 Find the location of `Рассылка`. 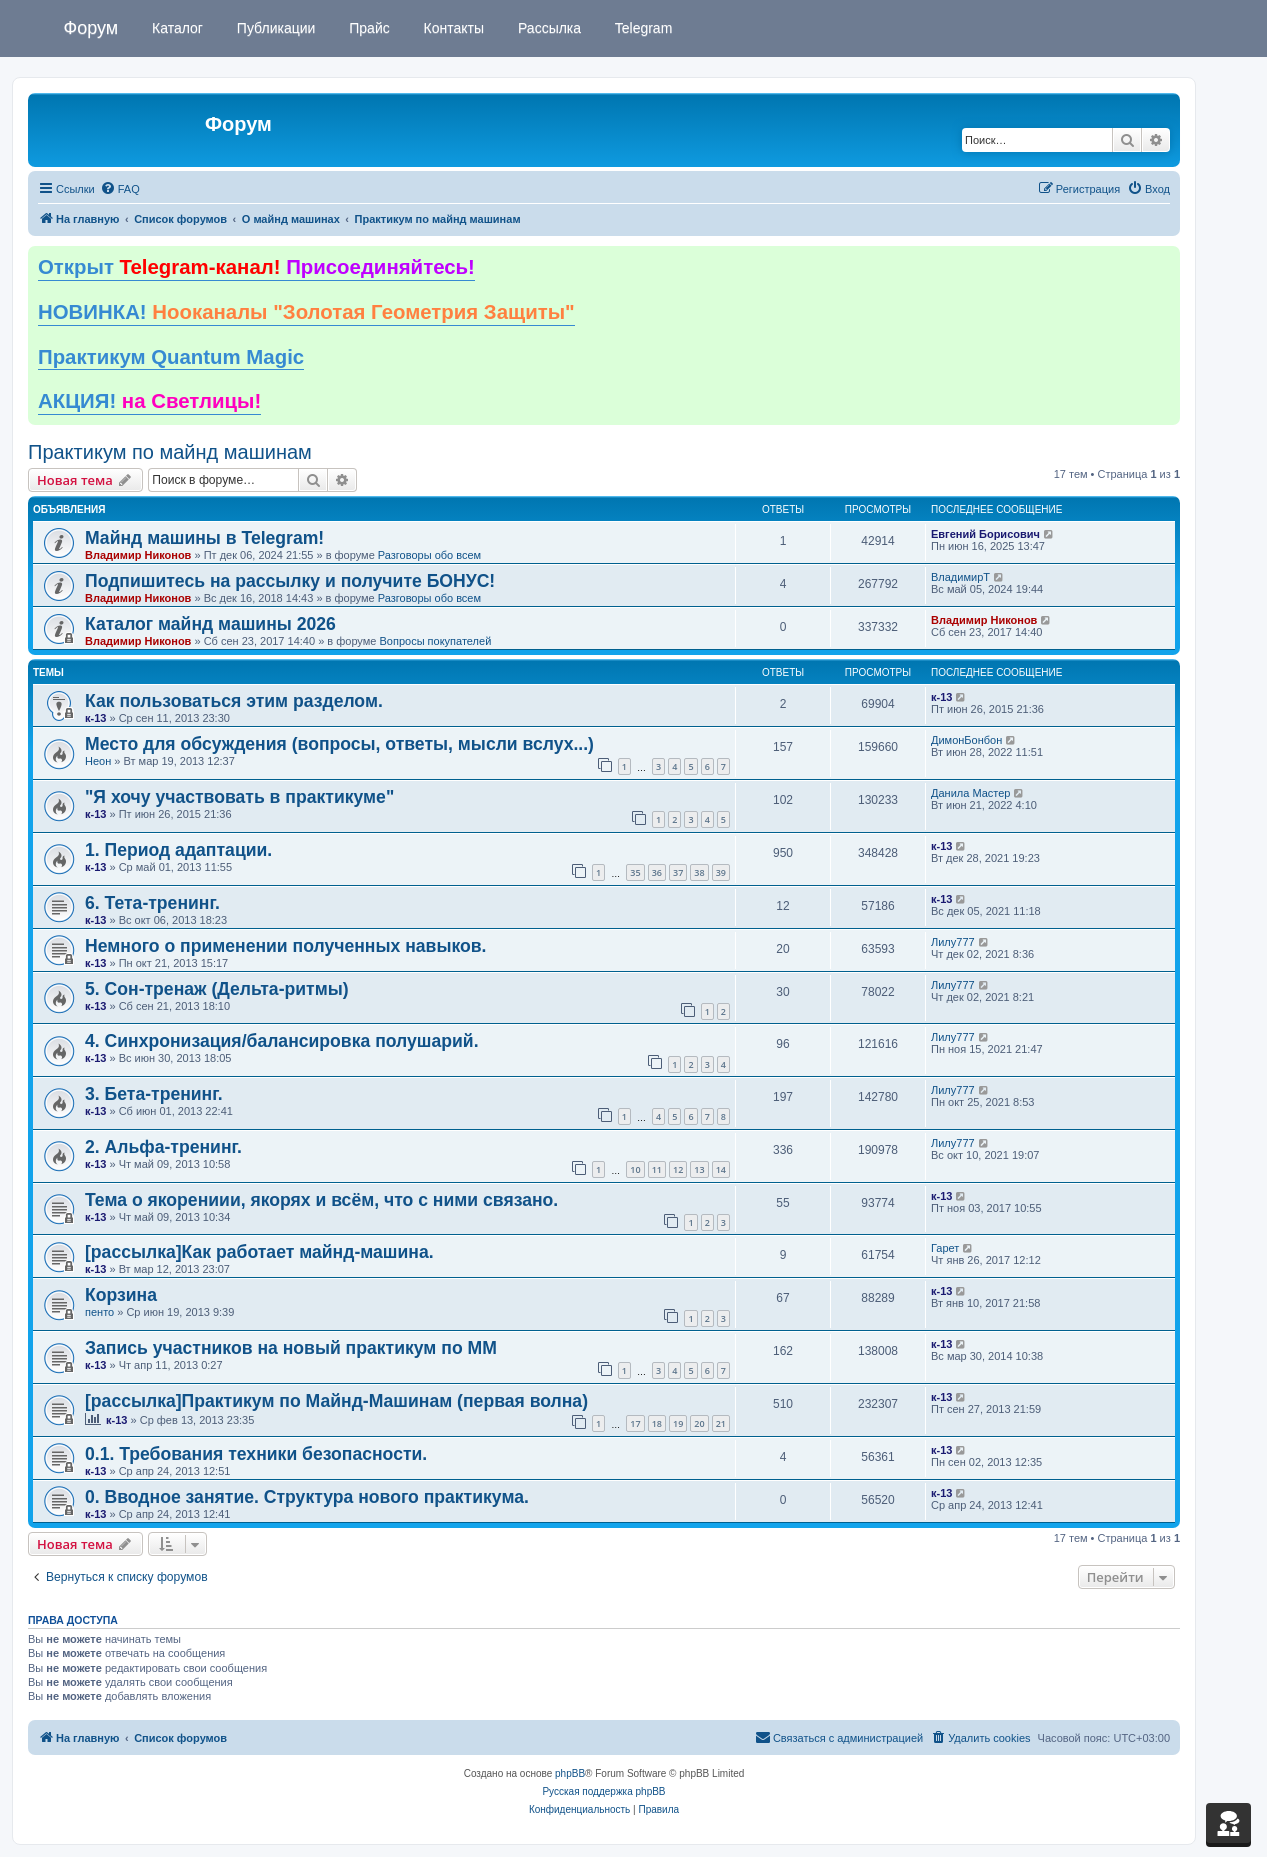

Рассылка is located at coordinates (547, 28).